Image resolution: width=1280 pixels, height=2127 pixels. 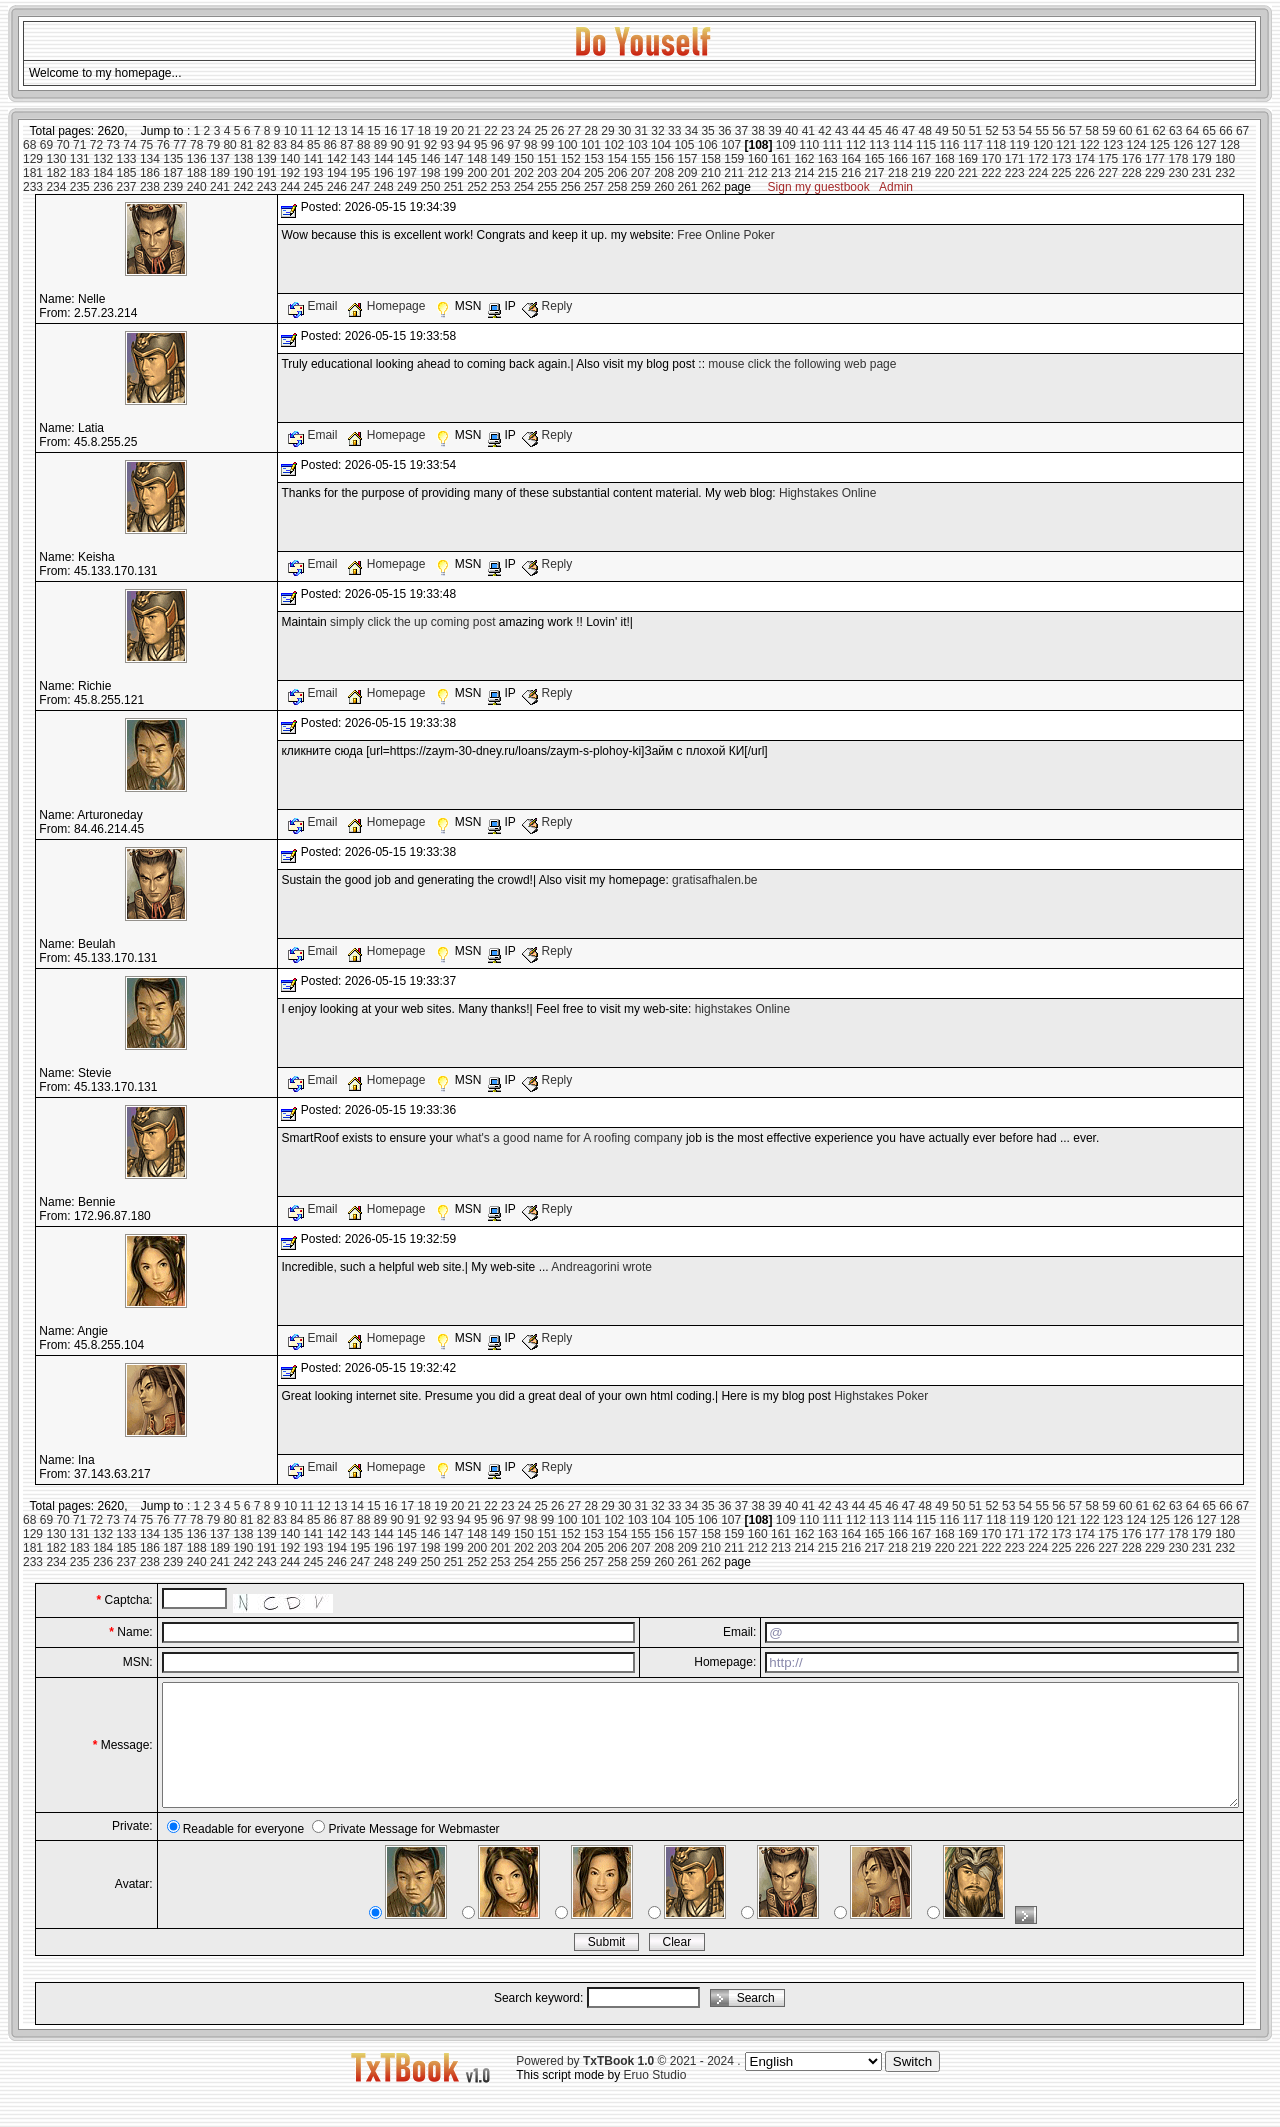 I want to click on 217, so click(x=875, y=173).